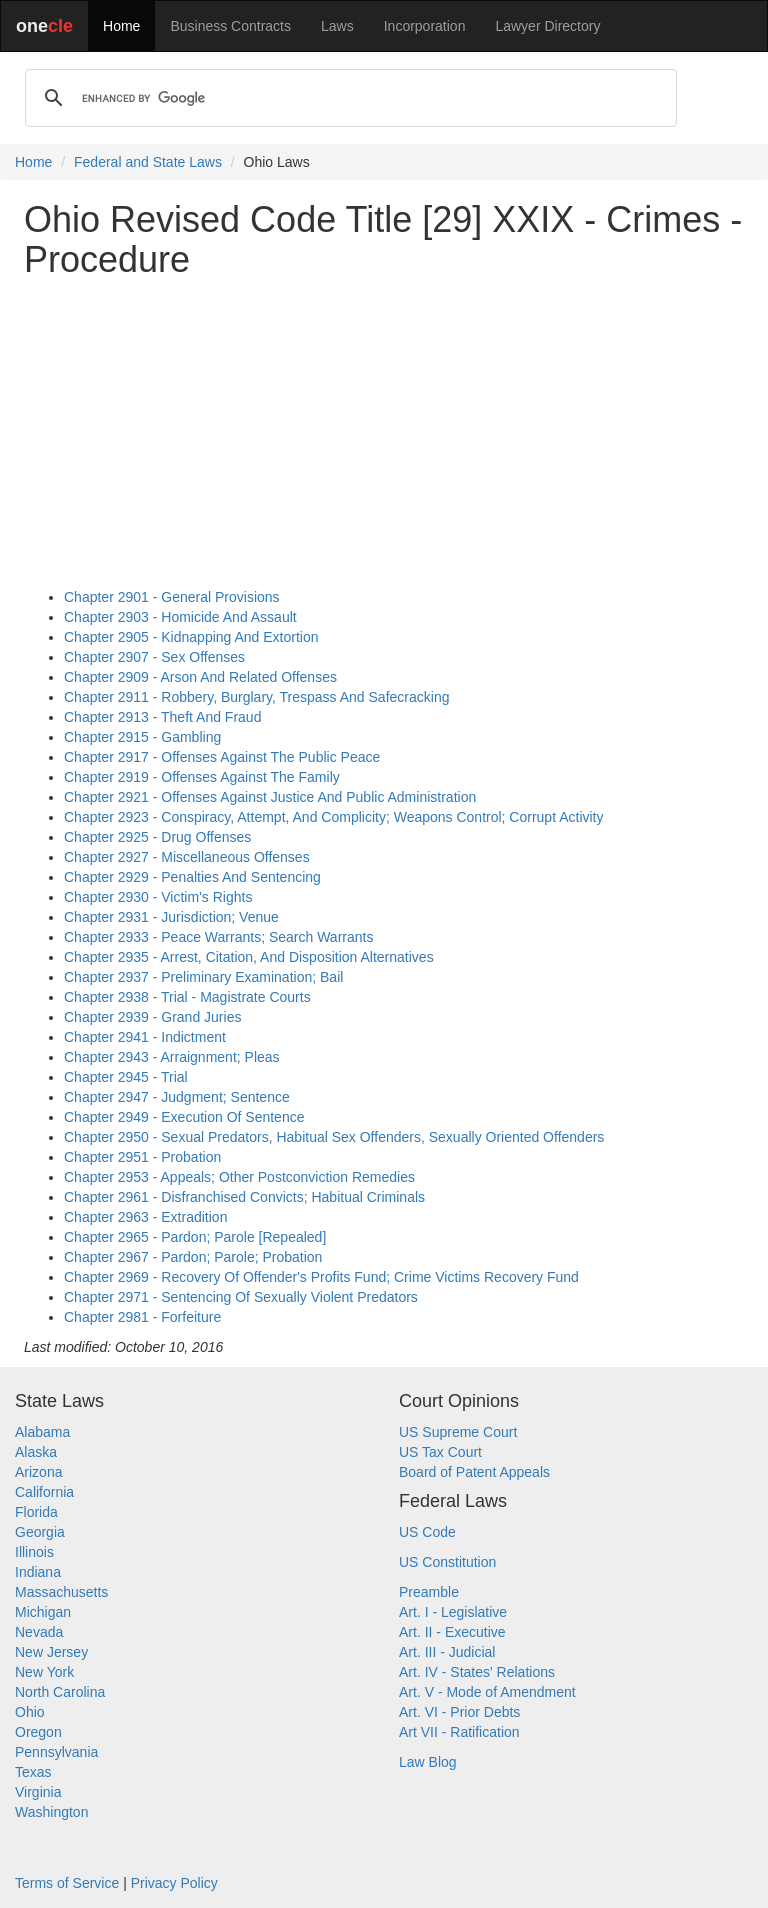  What do you see at coordinates (239, 1177) in the screenshot?
I see `Chapter 2953 - Appeals; Other Postconviction Remedies` at bounding box center [239, 1177].